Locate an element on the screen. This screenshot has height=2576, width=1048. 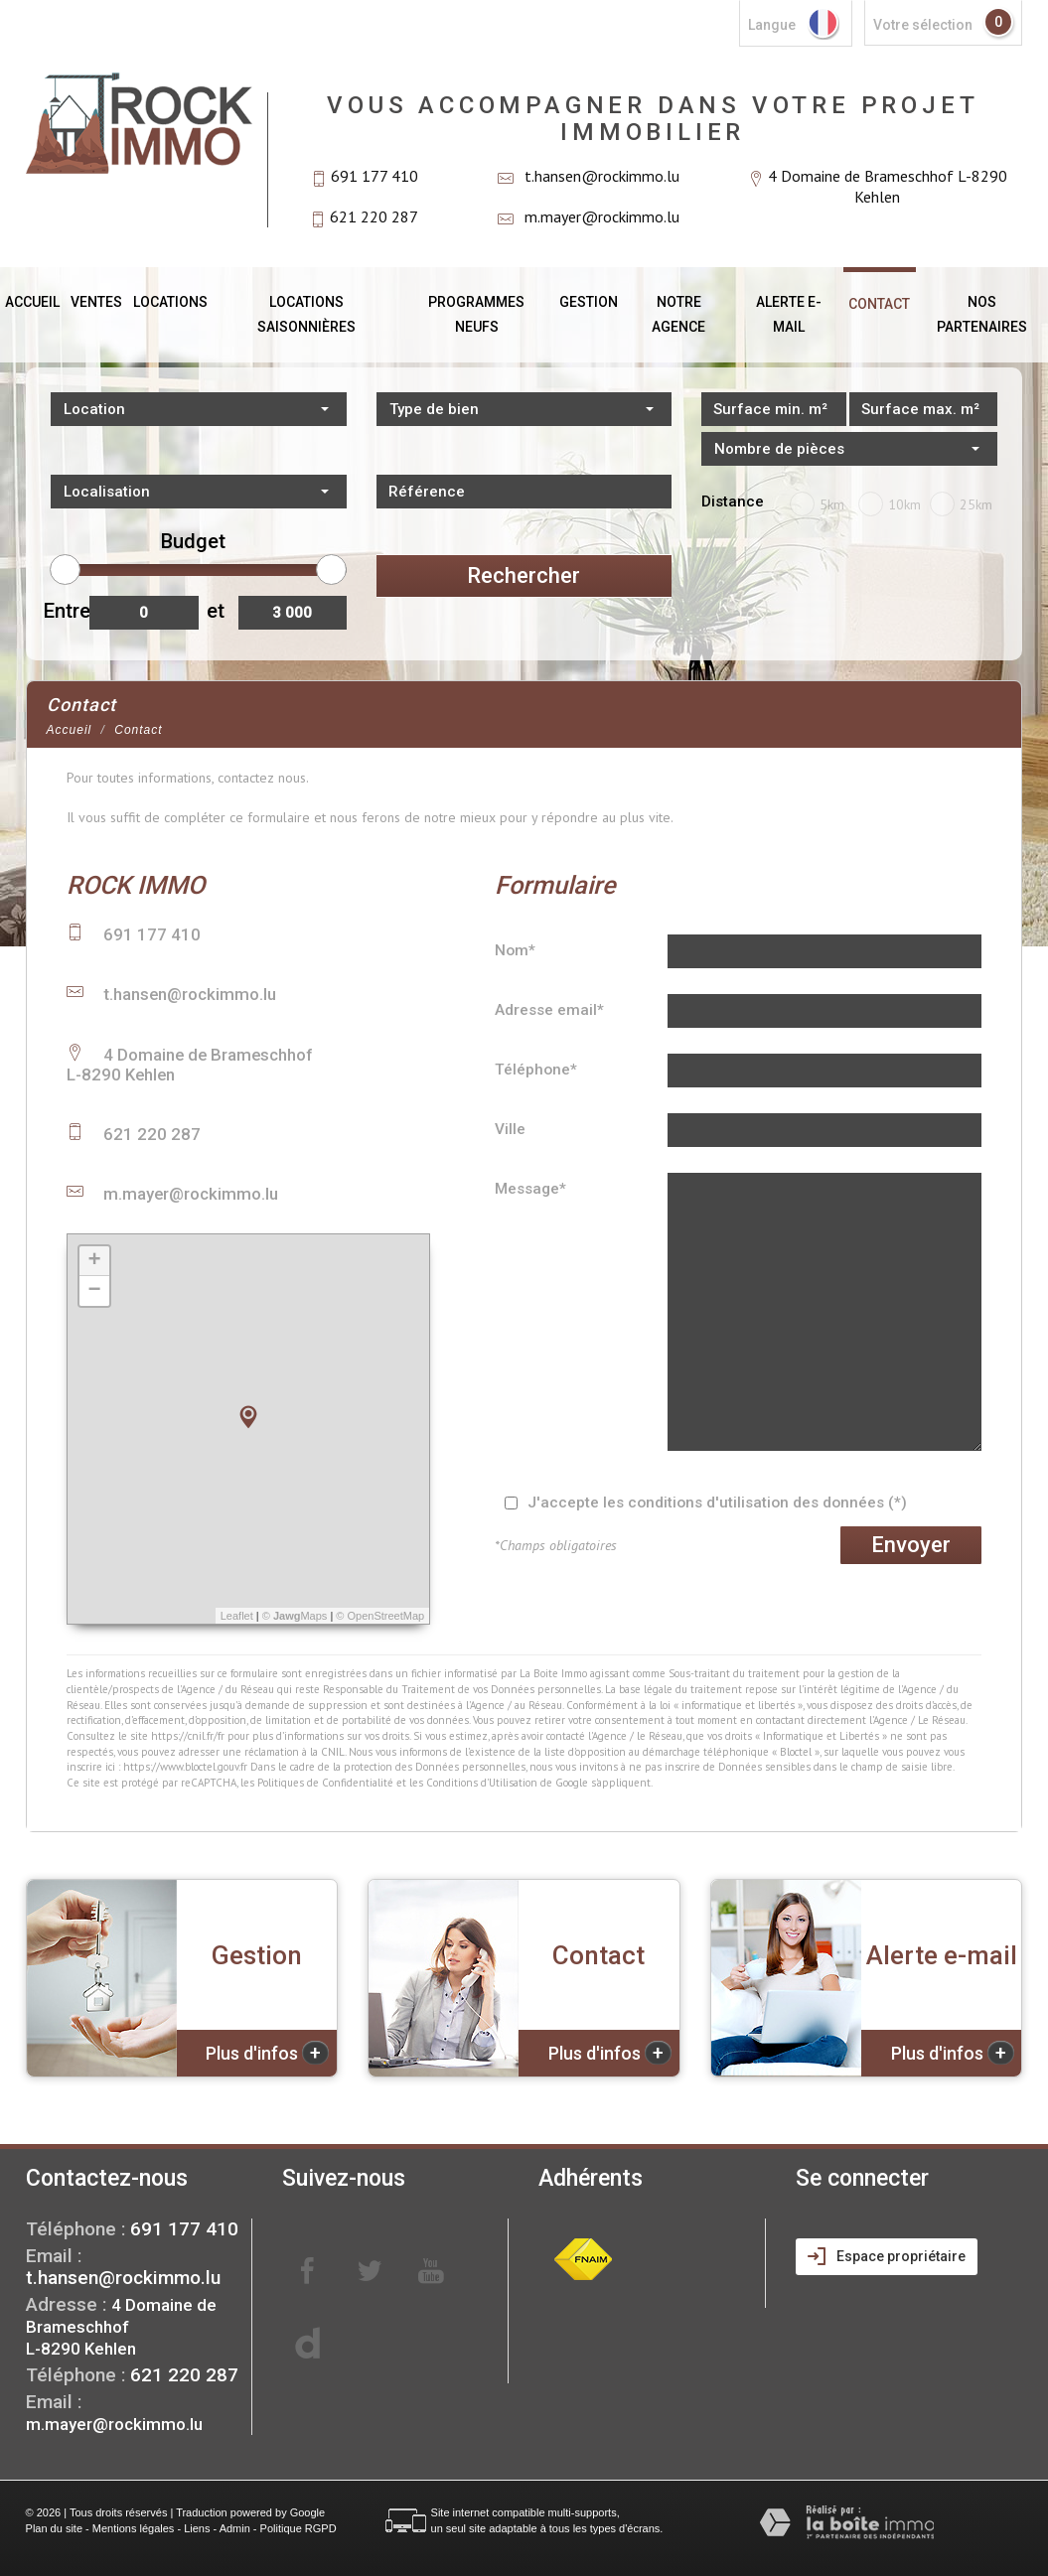
Ventes is located at coordinates (96, 302).